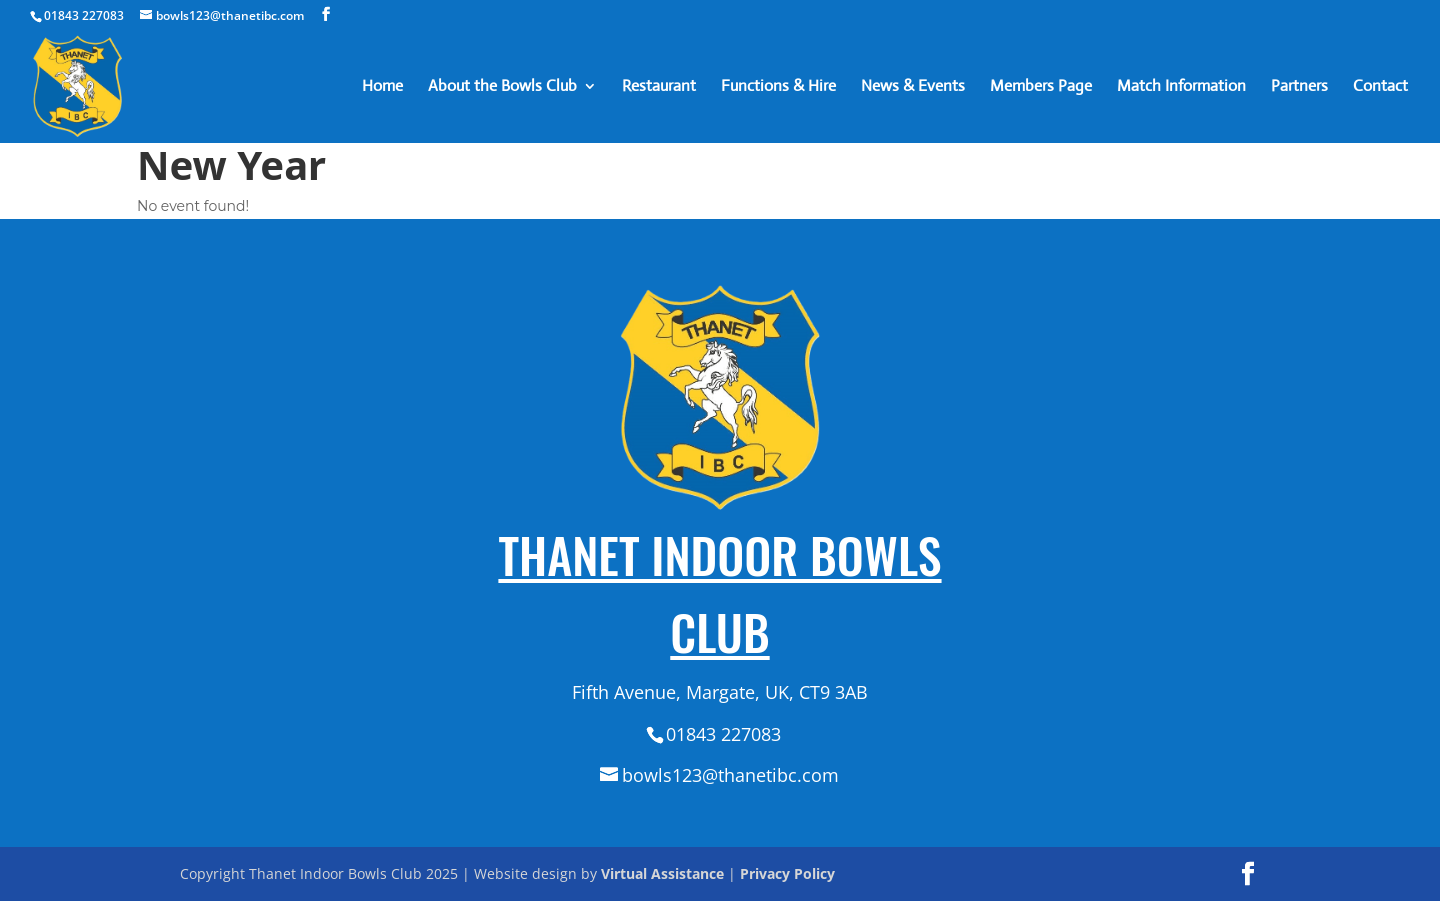 The width and height of the screenshot is (1440, 901). I want to click on Contact, so click(1380, 87).